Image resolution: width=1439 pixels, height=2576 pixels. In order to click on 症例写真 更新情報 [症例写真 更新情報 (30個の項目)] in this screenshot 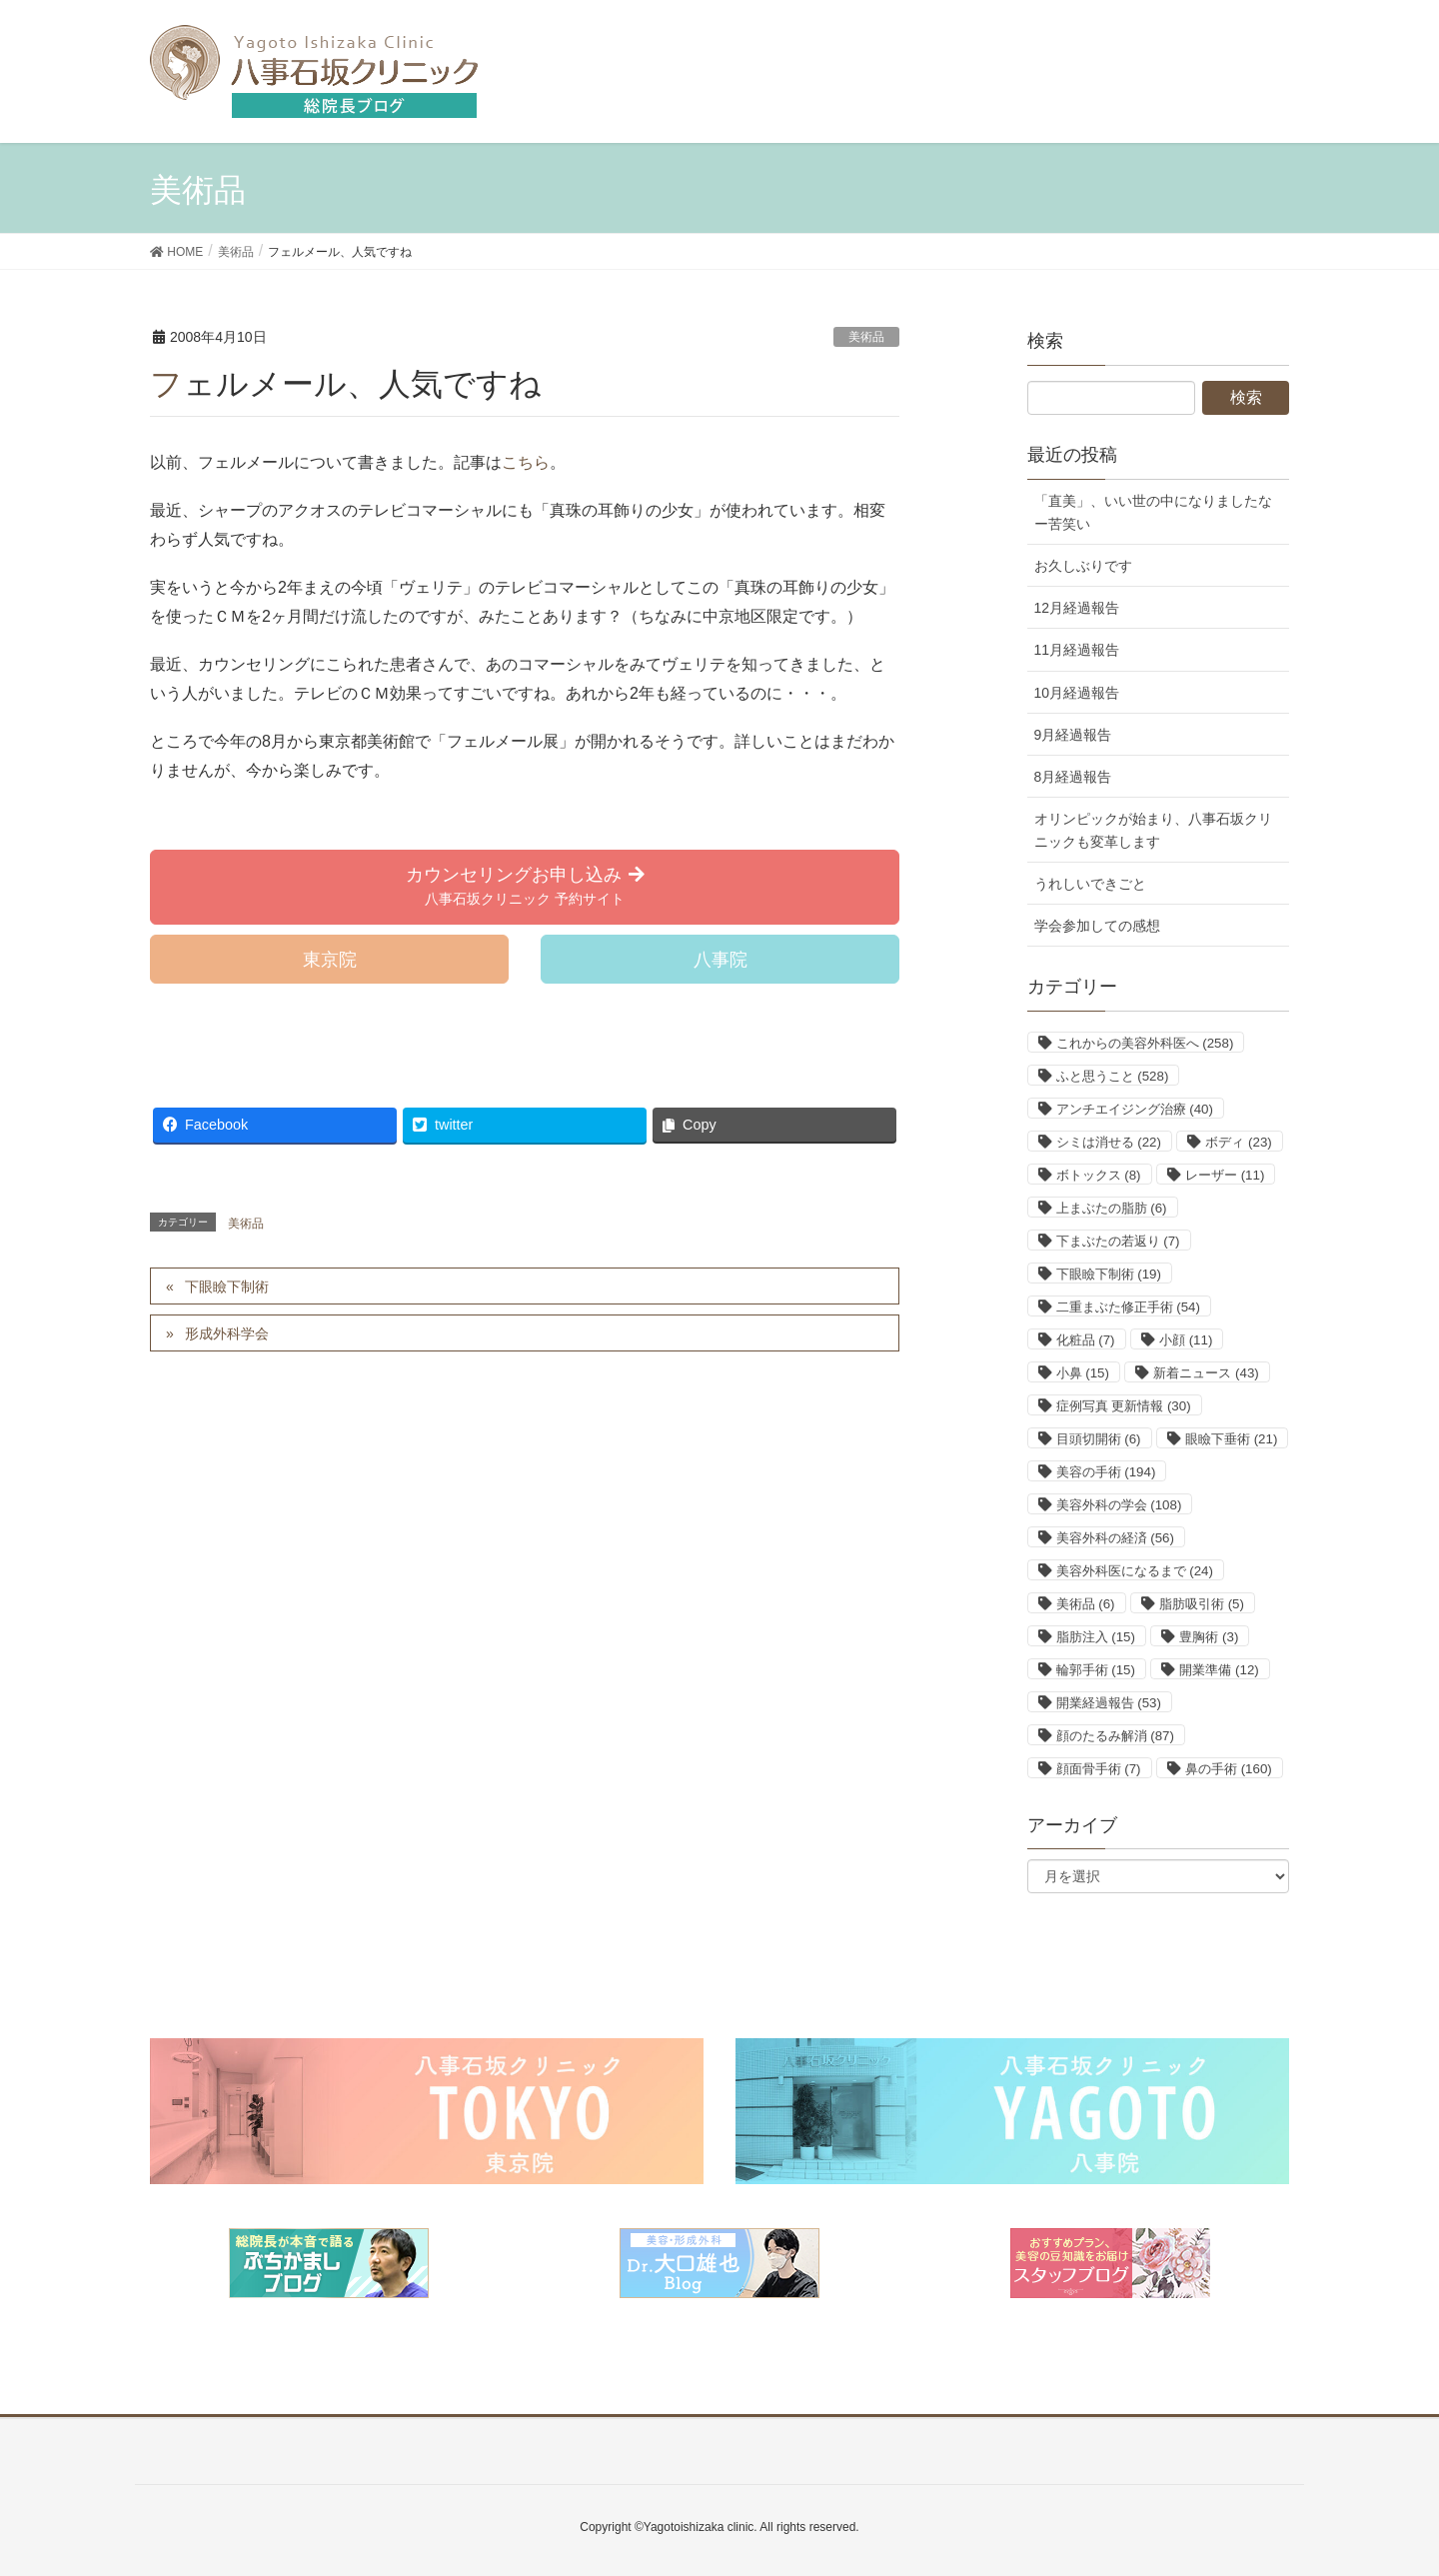, I will do `click(1123, 1405)`.